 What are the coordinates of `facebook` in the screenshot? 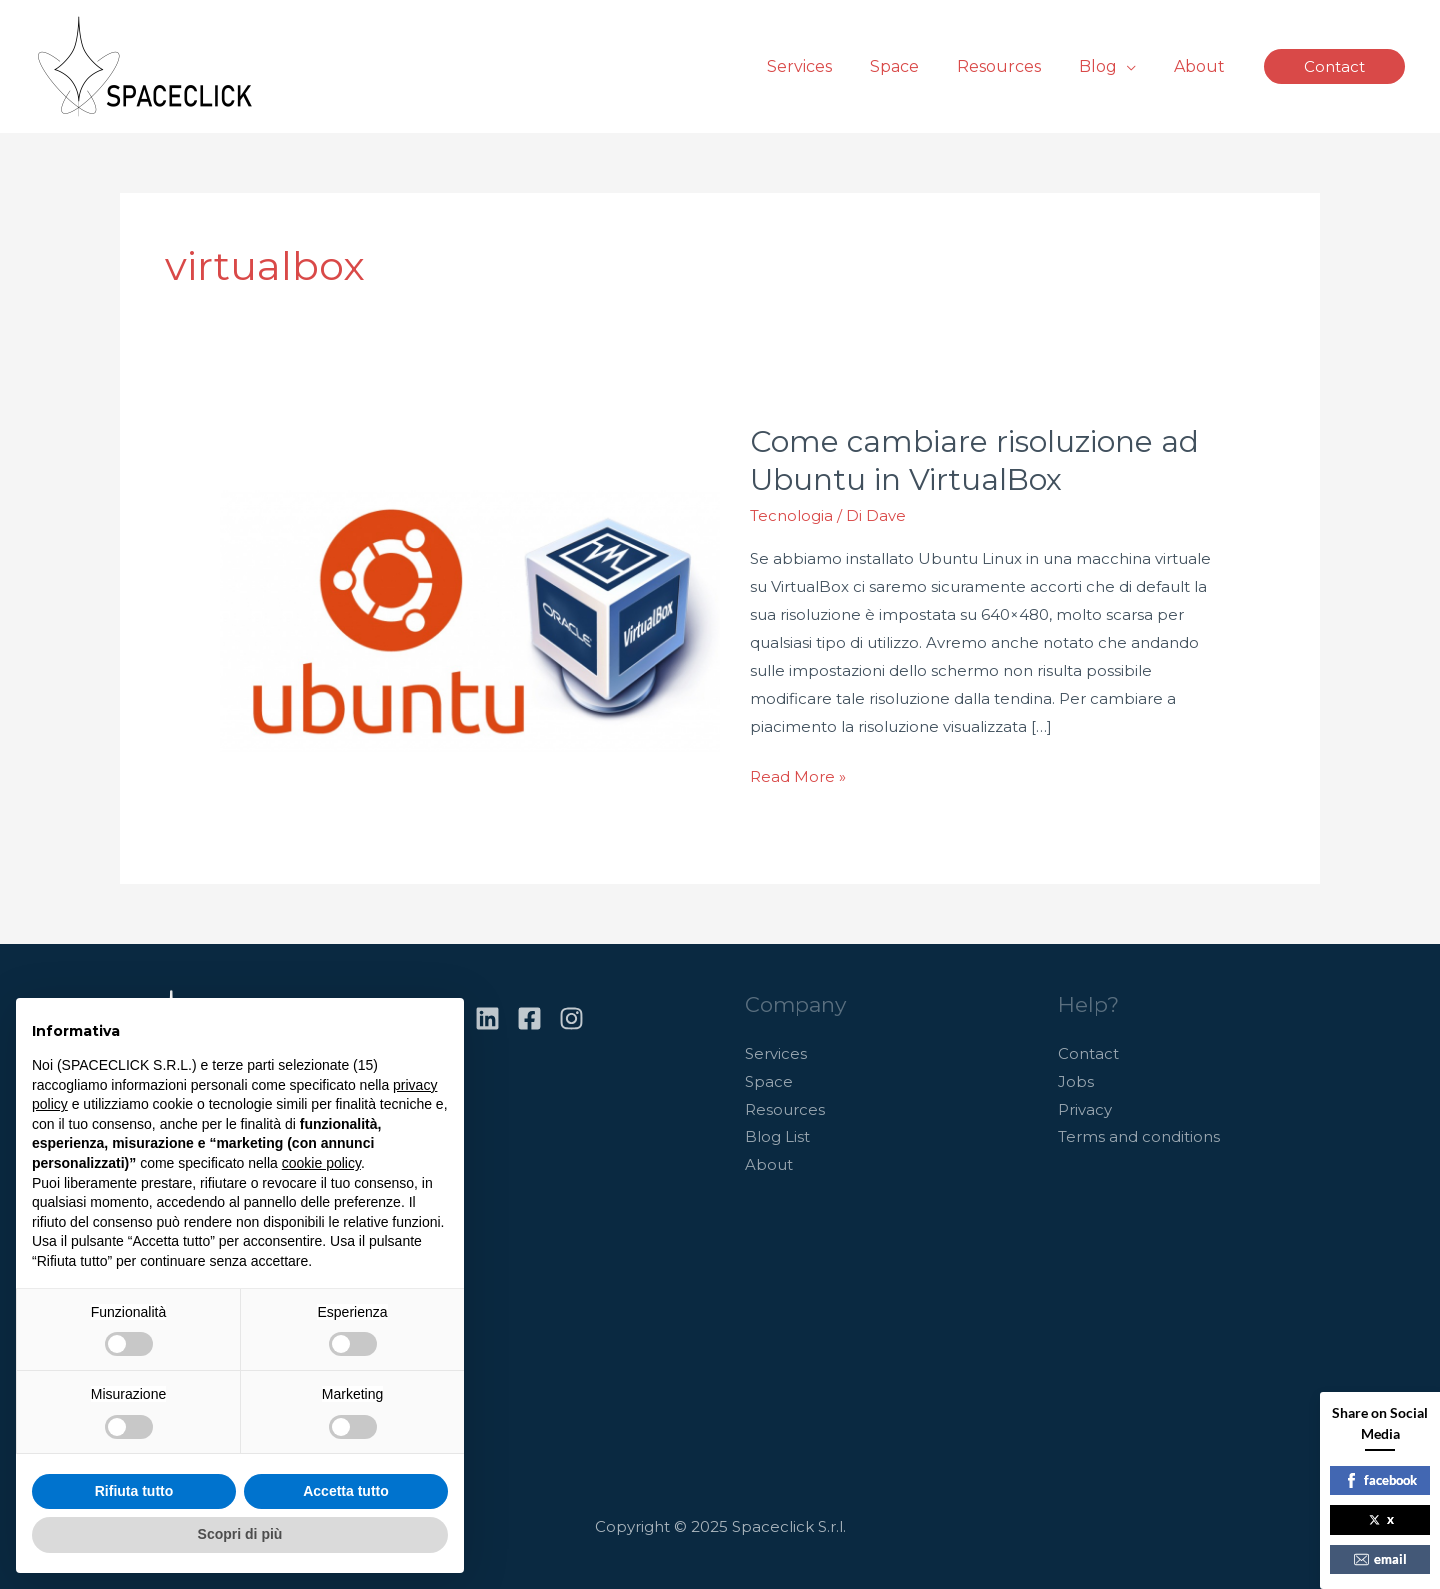 It's located at (1380, 1480).